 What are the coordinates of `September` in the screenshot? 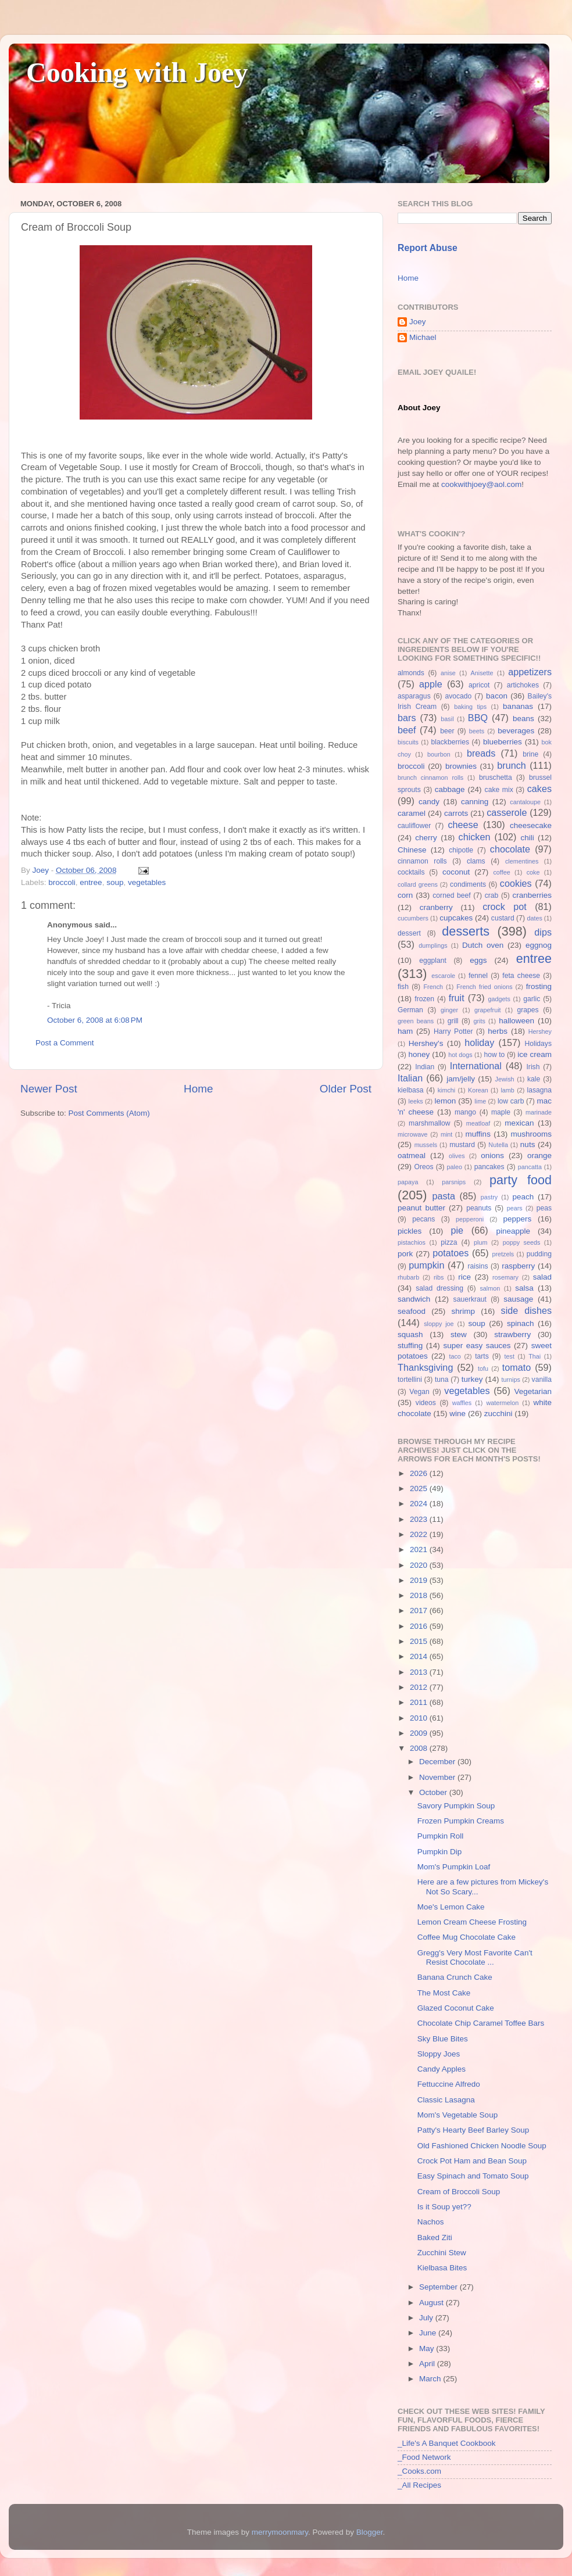 It's located at (439, 2287).